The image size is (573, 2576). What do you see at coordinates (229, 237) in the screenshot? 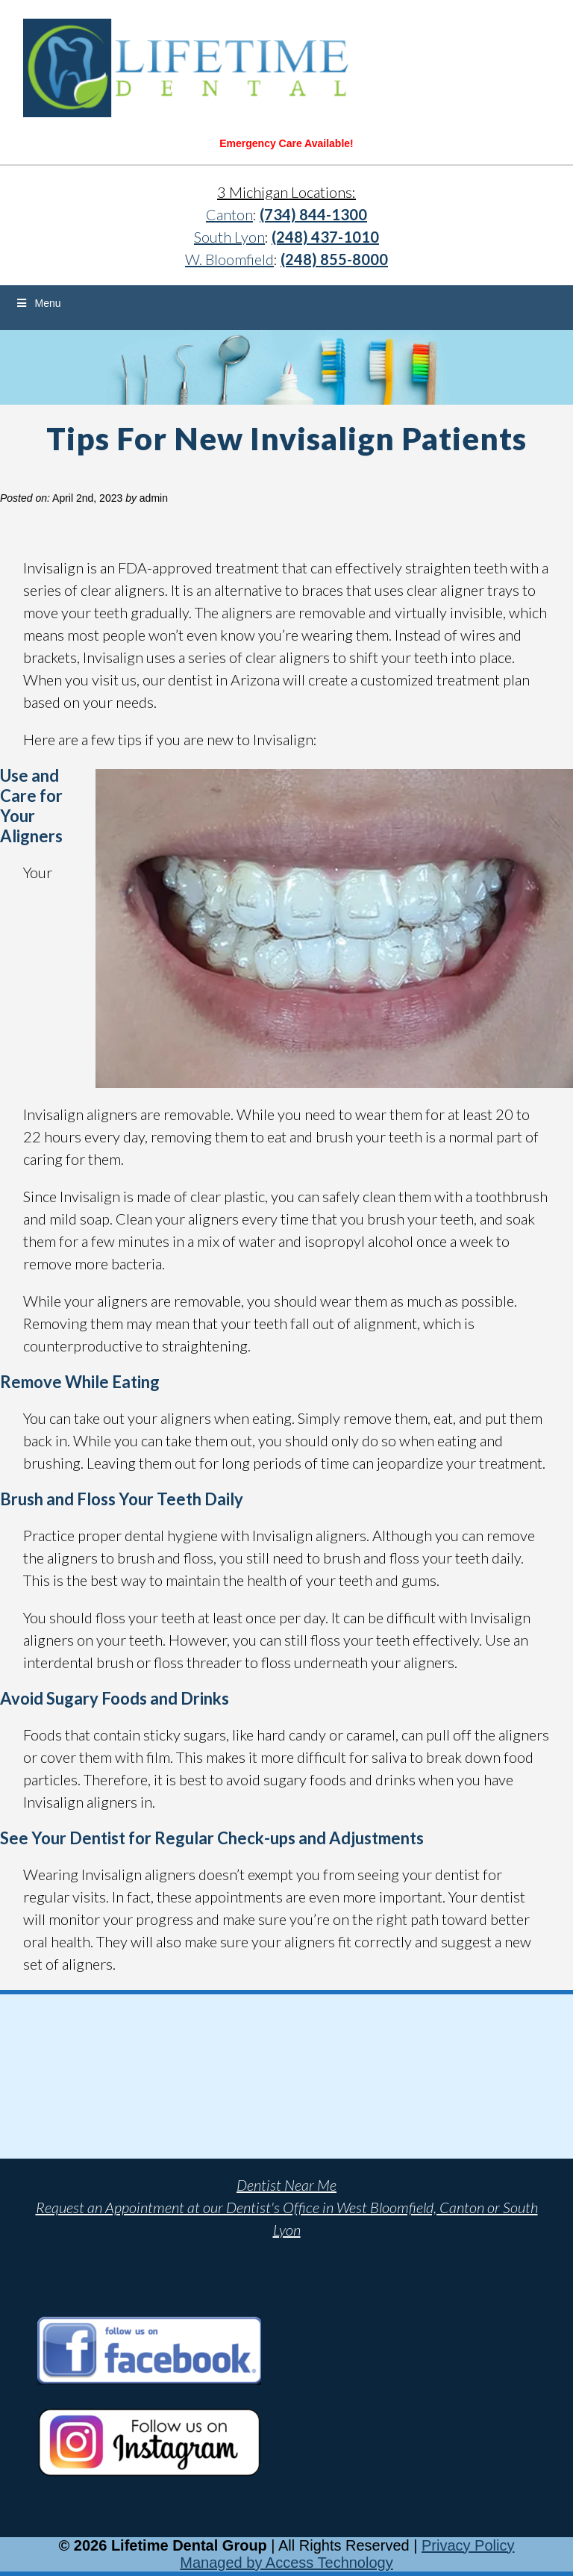
I see `South Lyon` at bounding box center [229, 237].